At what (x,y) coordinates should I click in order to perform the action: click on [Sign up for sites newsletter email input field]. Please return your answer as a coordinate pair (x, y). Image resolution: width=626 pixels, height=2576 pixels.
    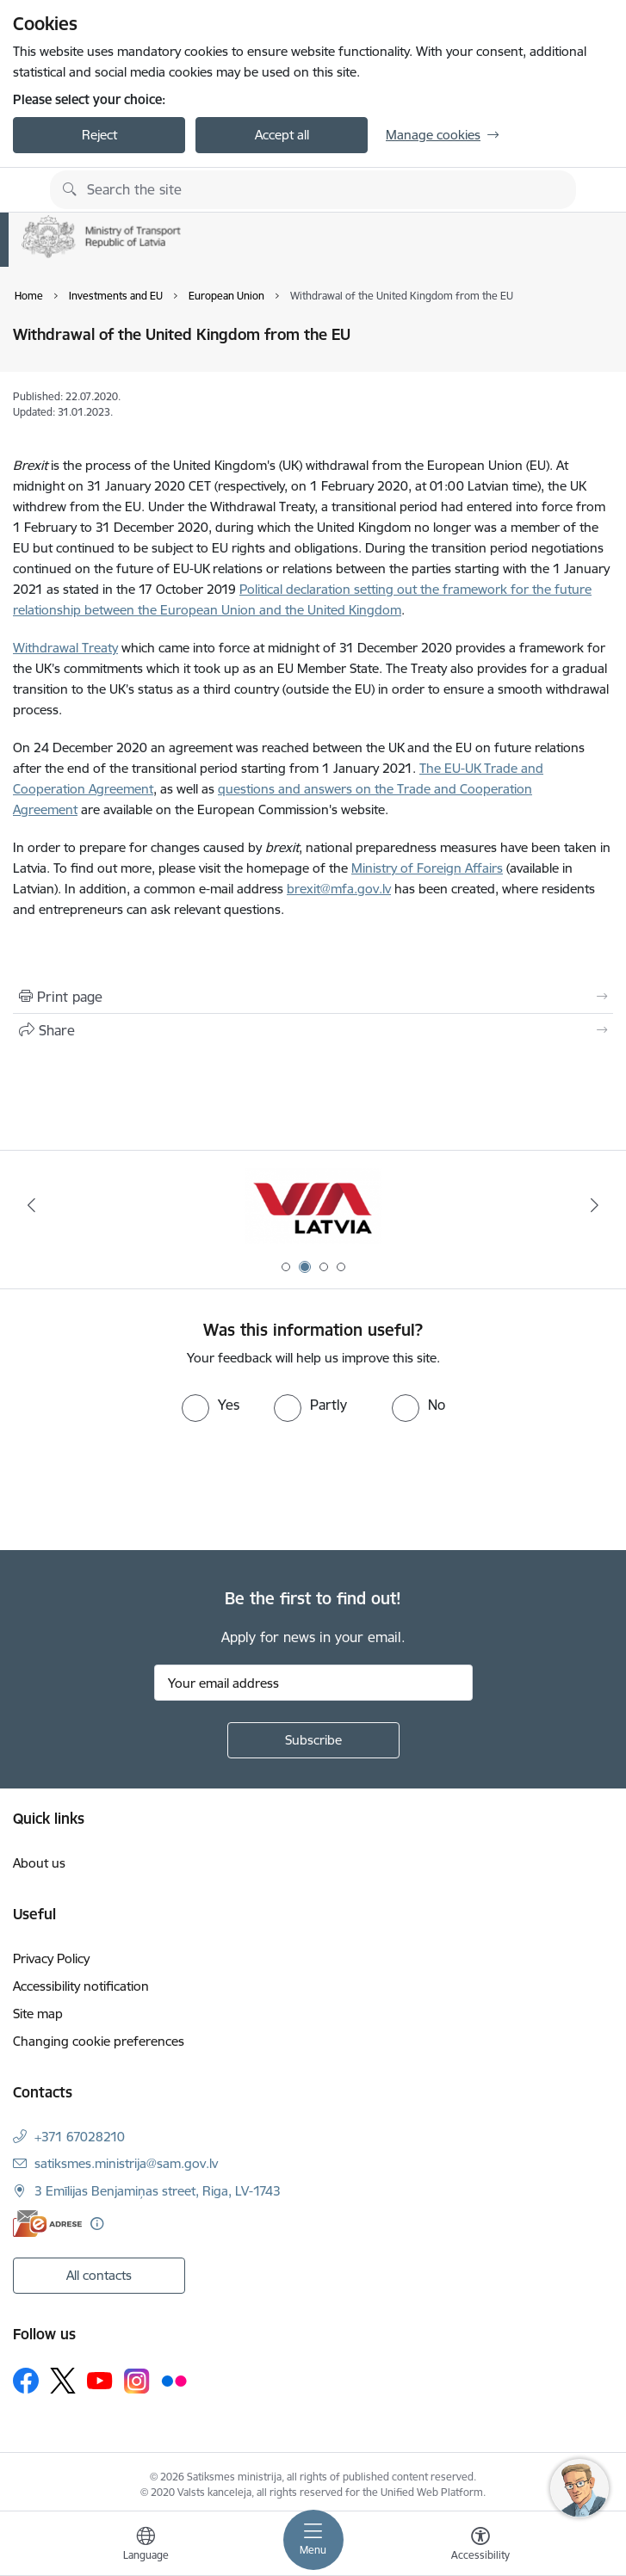
    Looking at the image, I should click on (313, 1683).